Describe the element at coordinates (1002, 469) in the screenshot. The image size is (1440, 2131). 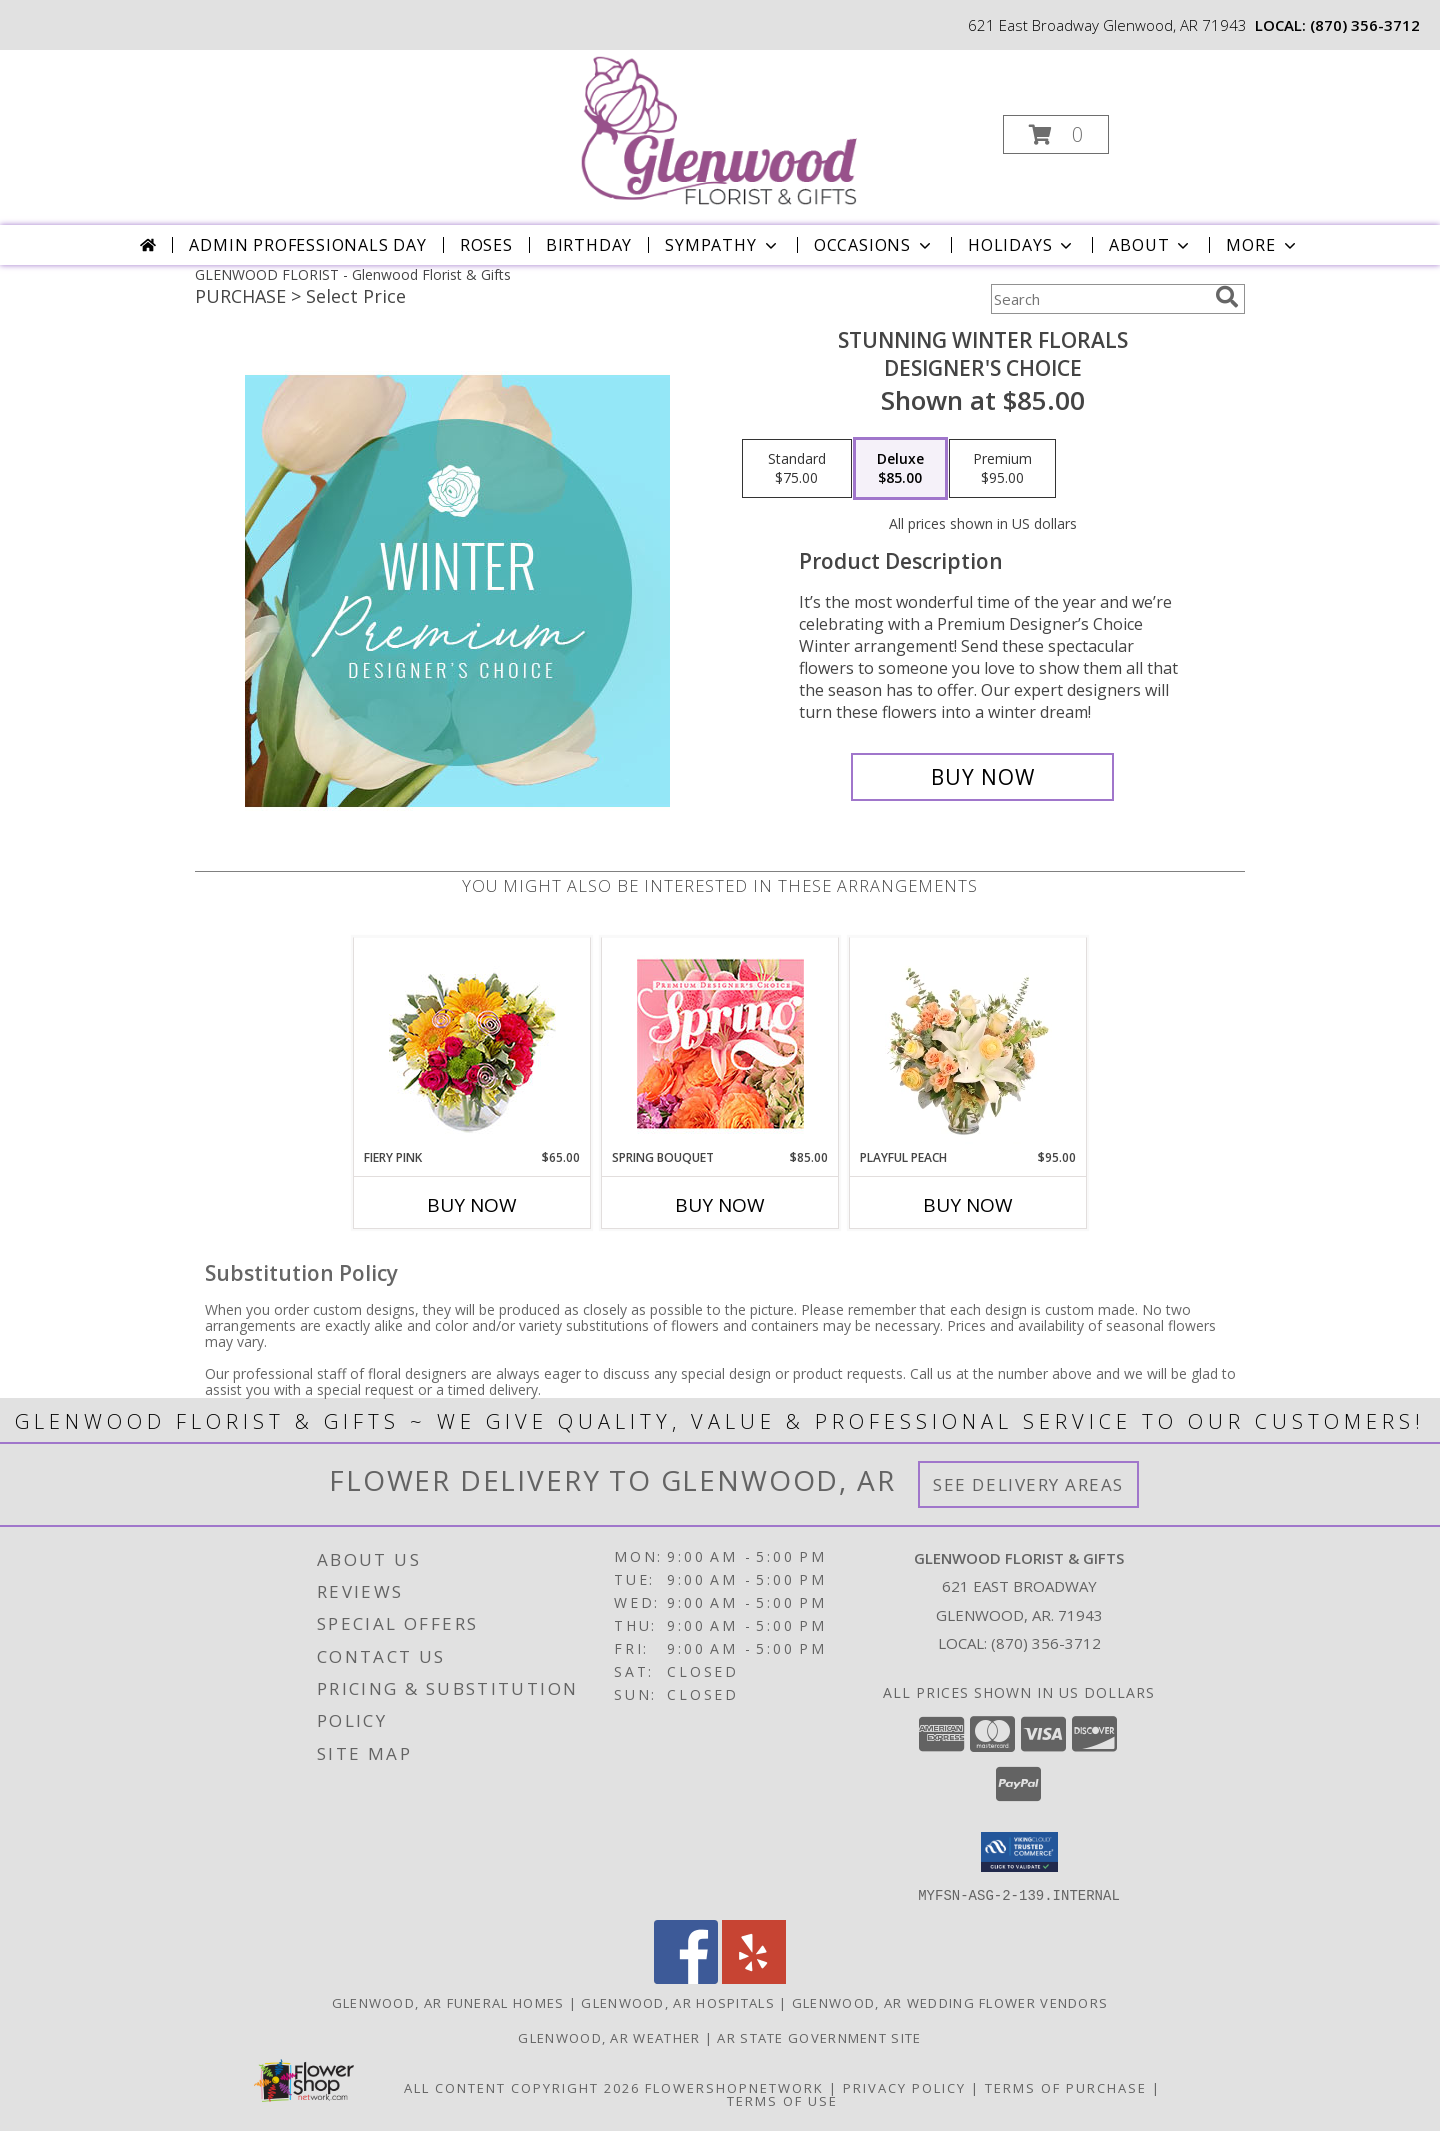
I see `[Select pricing $95.00 for premium Designer's Choice]` at that location.